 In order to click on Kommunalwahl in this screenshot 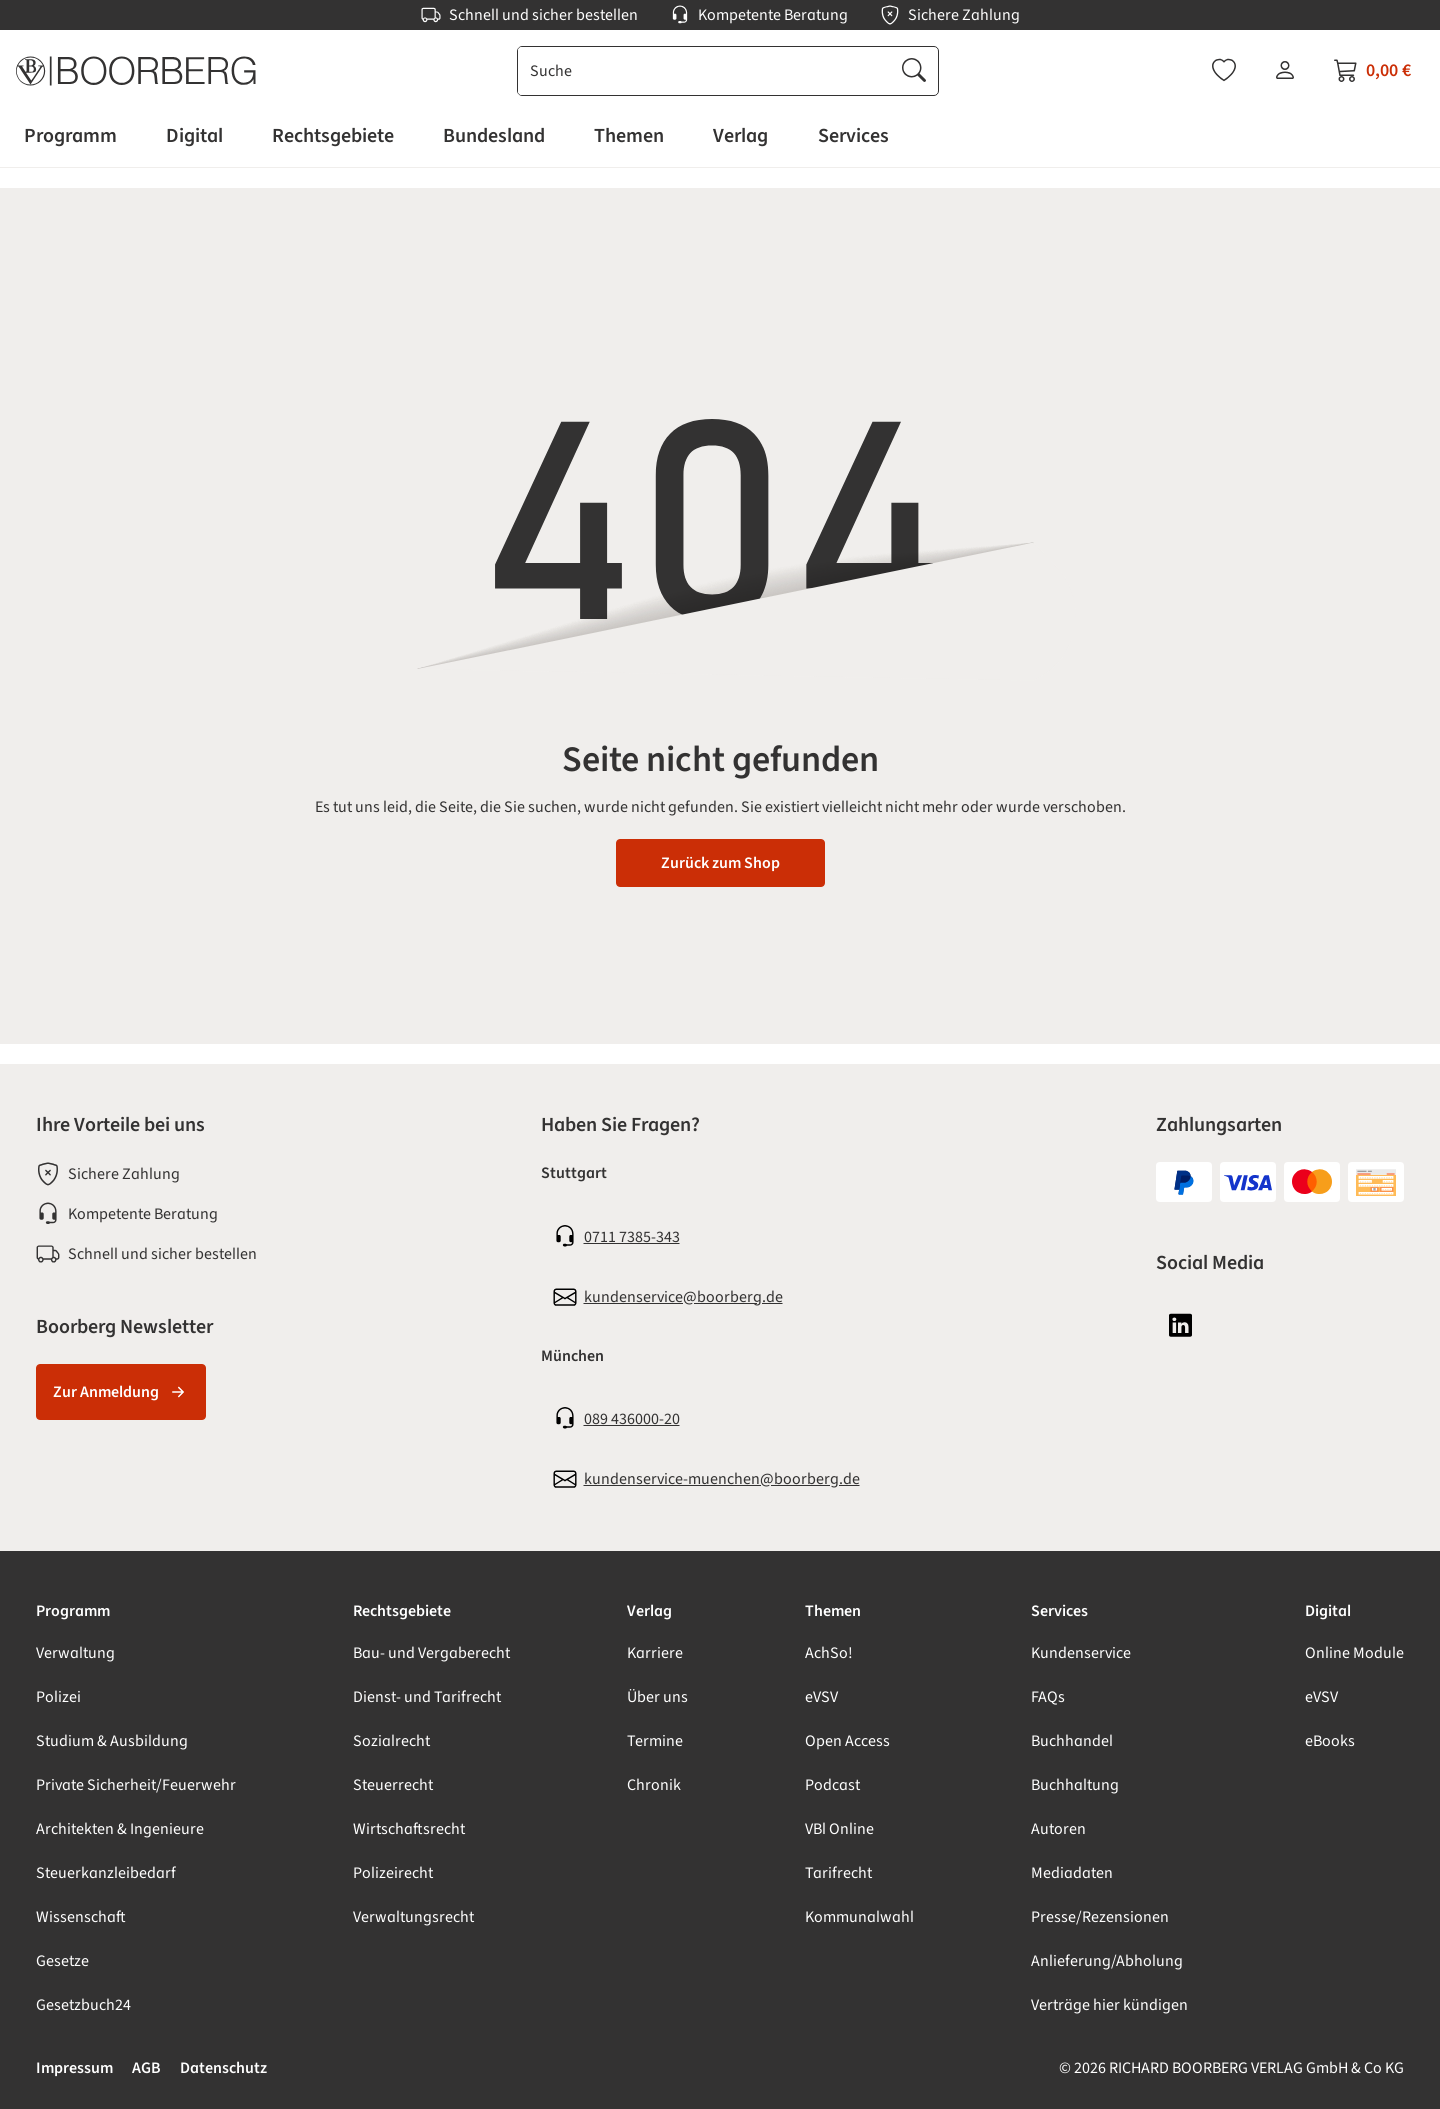, I will do `click(859, 1917)`.